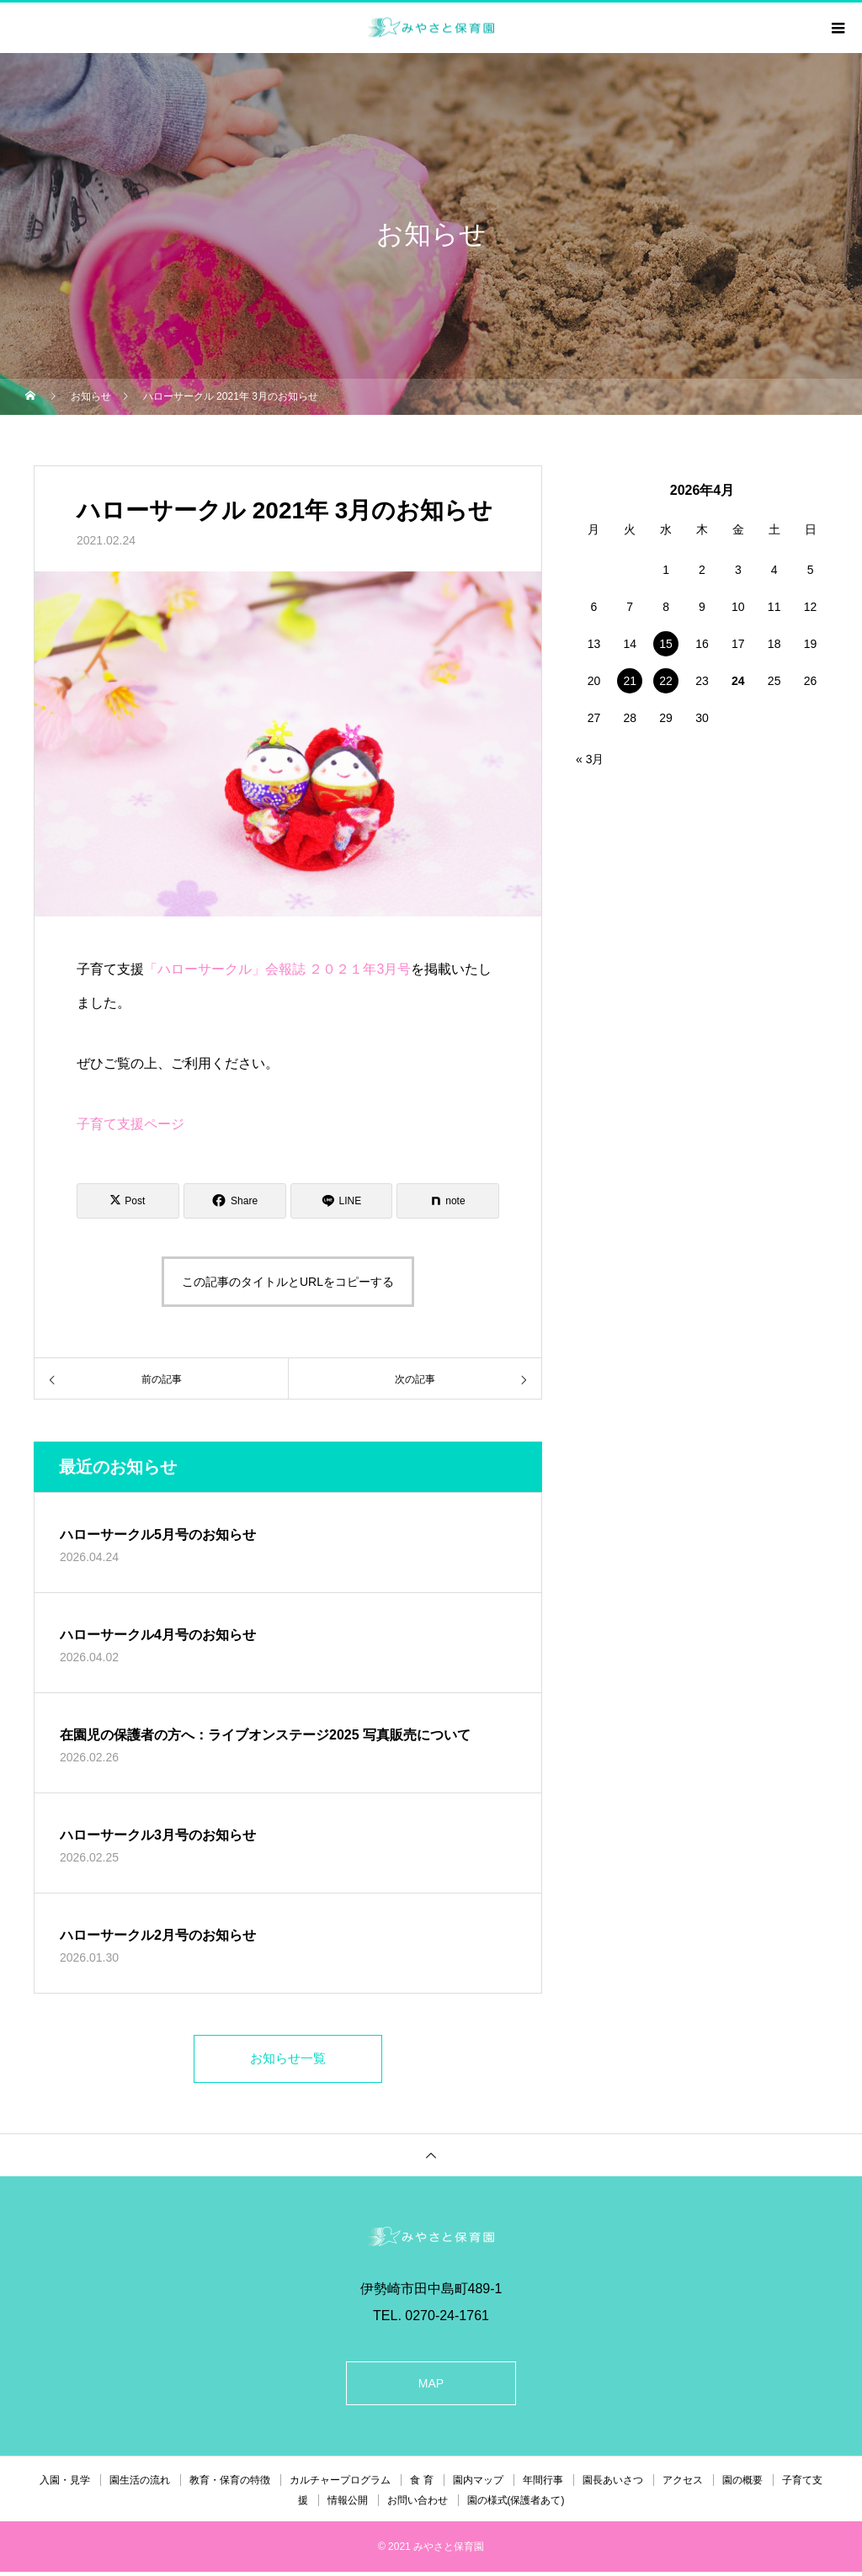 Image resolution: width=862 pixels, height=2576 pixels. I want to click on お知らせ一覧, so click(287, 2060).